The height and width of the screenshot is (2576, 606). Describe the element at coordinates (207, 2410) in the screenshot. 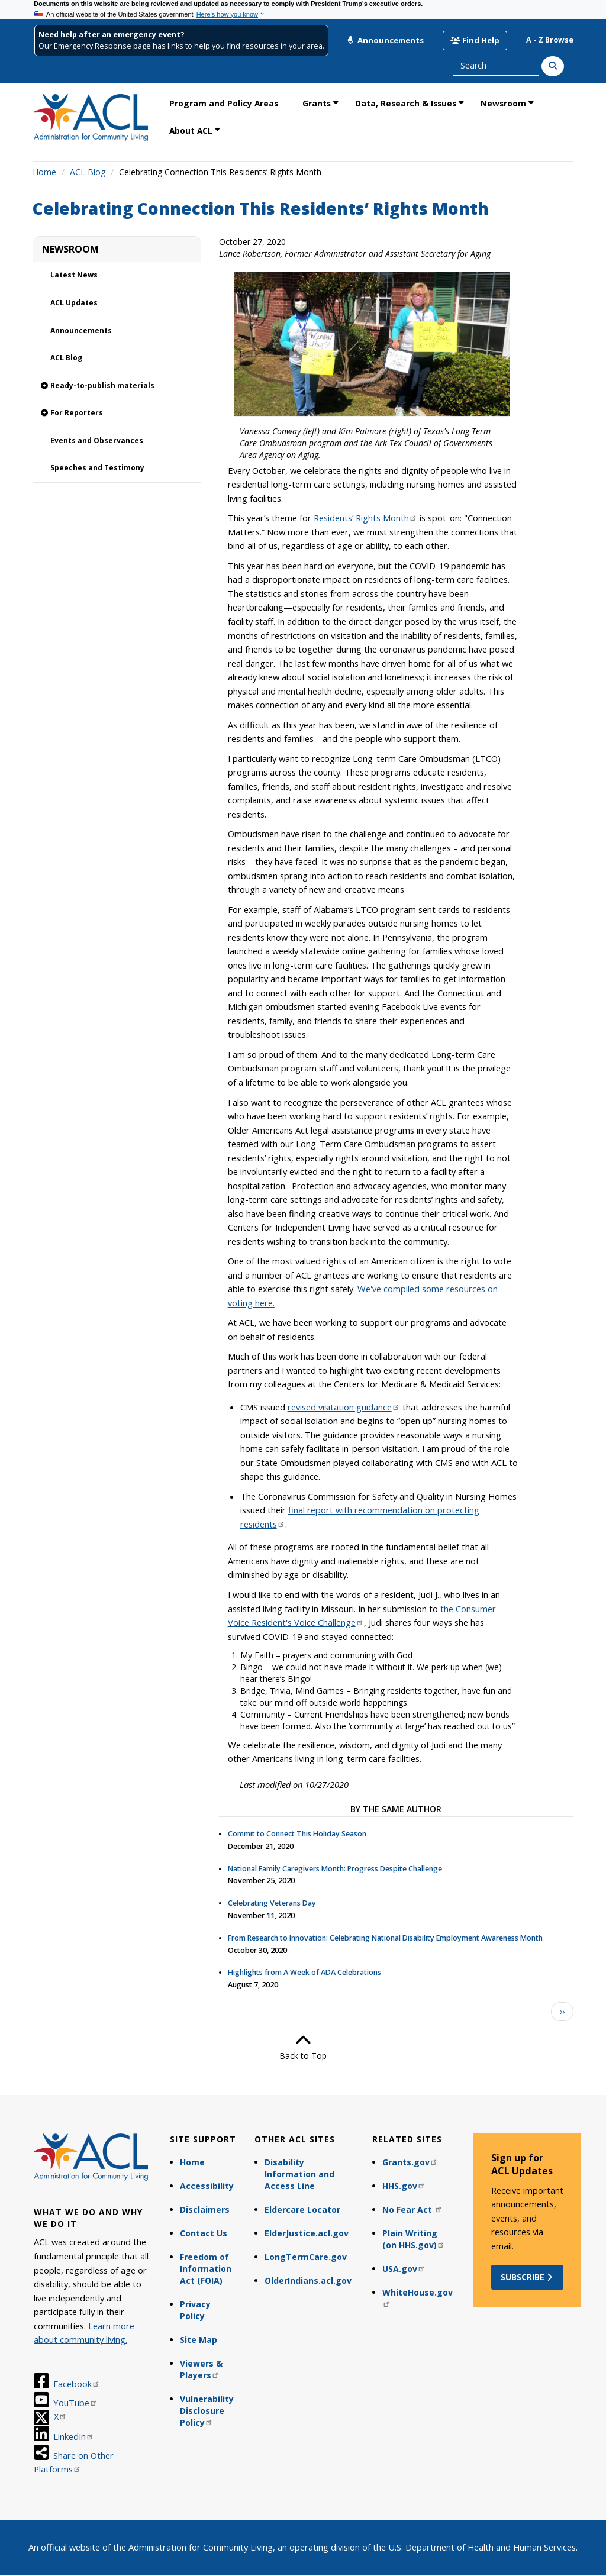

I see `Vulnerability Disclosure Policy` at that location.